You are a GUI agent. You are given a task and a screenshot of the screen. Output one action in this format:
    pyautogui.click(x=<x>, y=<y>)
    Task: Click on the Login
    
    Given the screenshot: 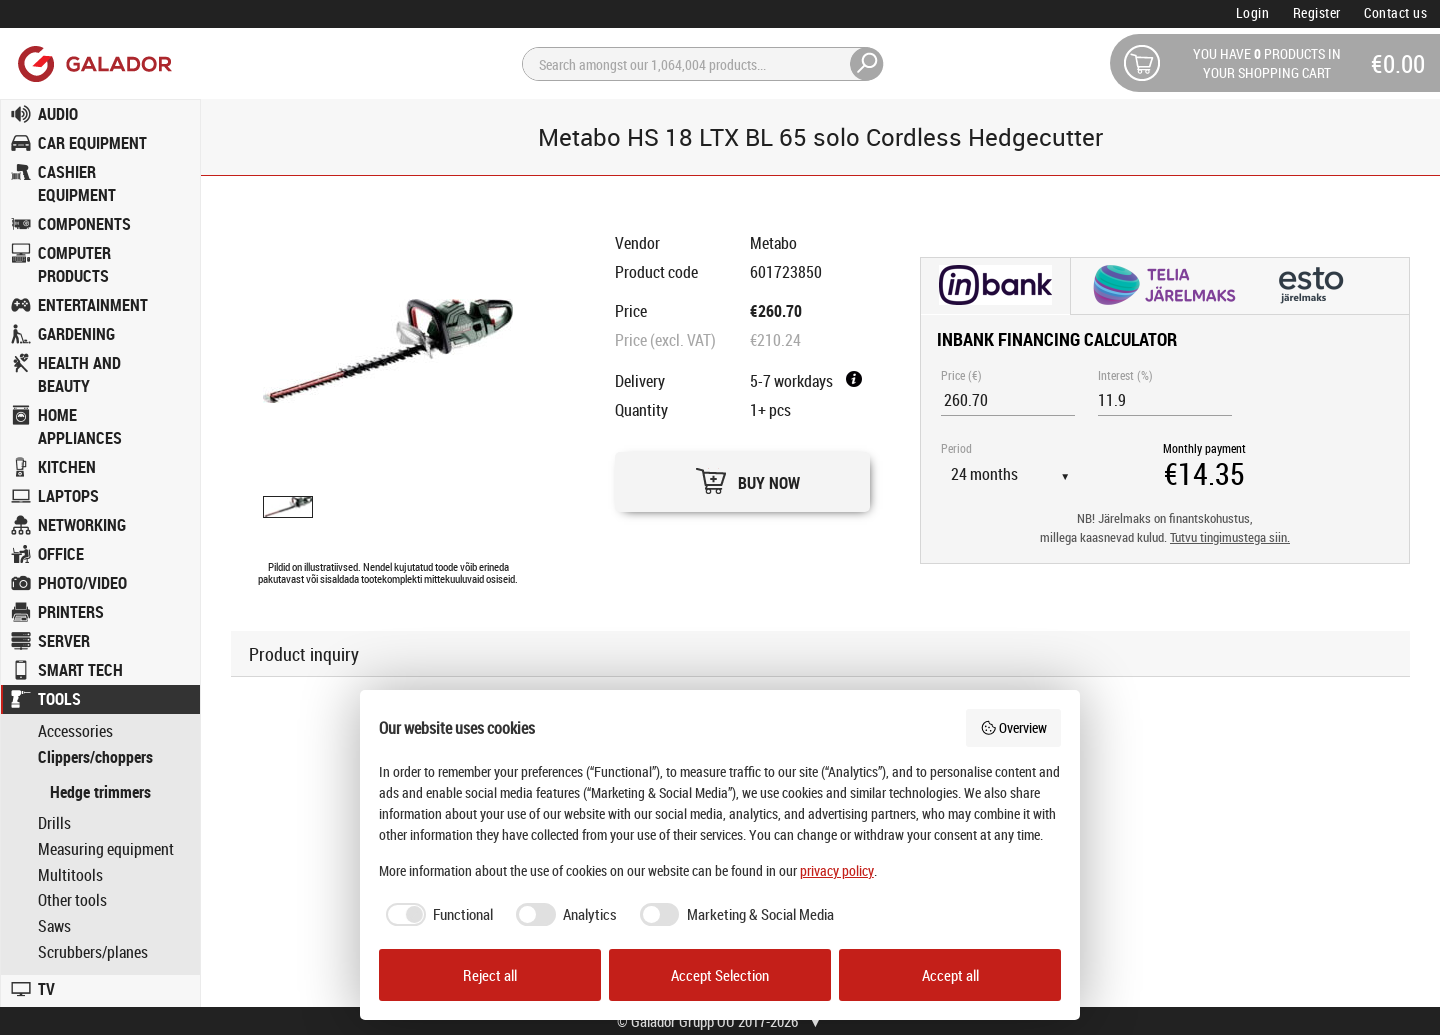 What is the action you would take?
    pyautogui.click(x=1253, y=12)
    